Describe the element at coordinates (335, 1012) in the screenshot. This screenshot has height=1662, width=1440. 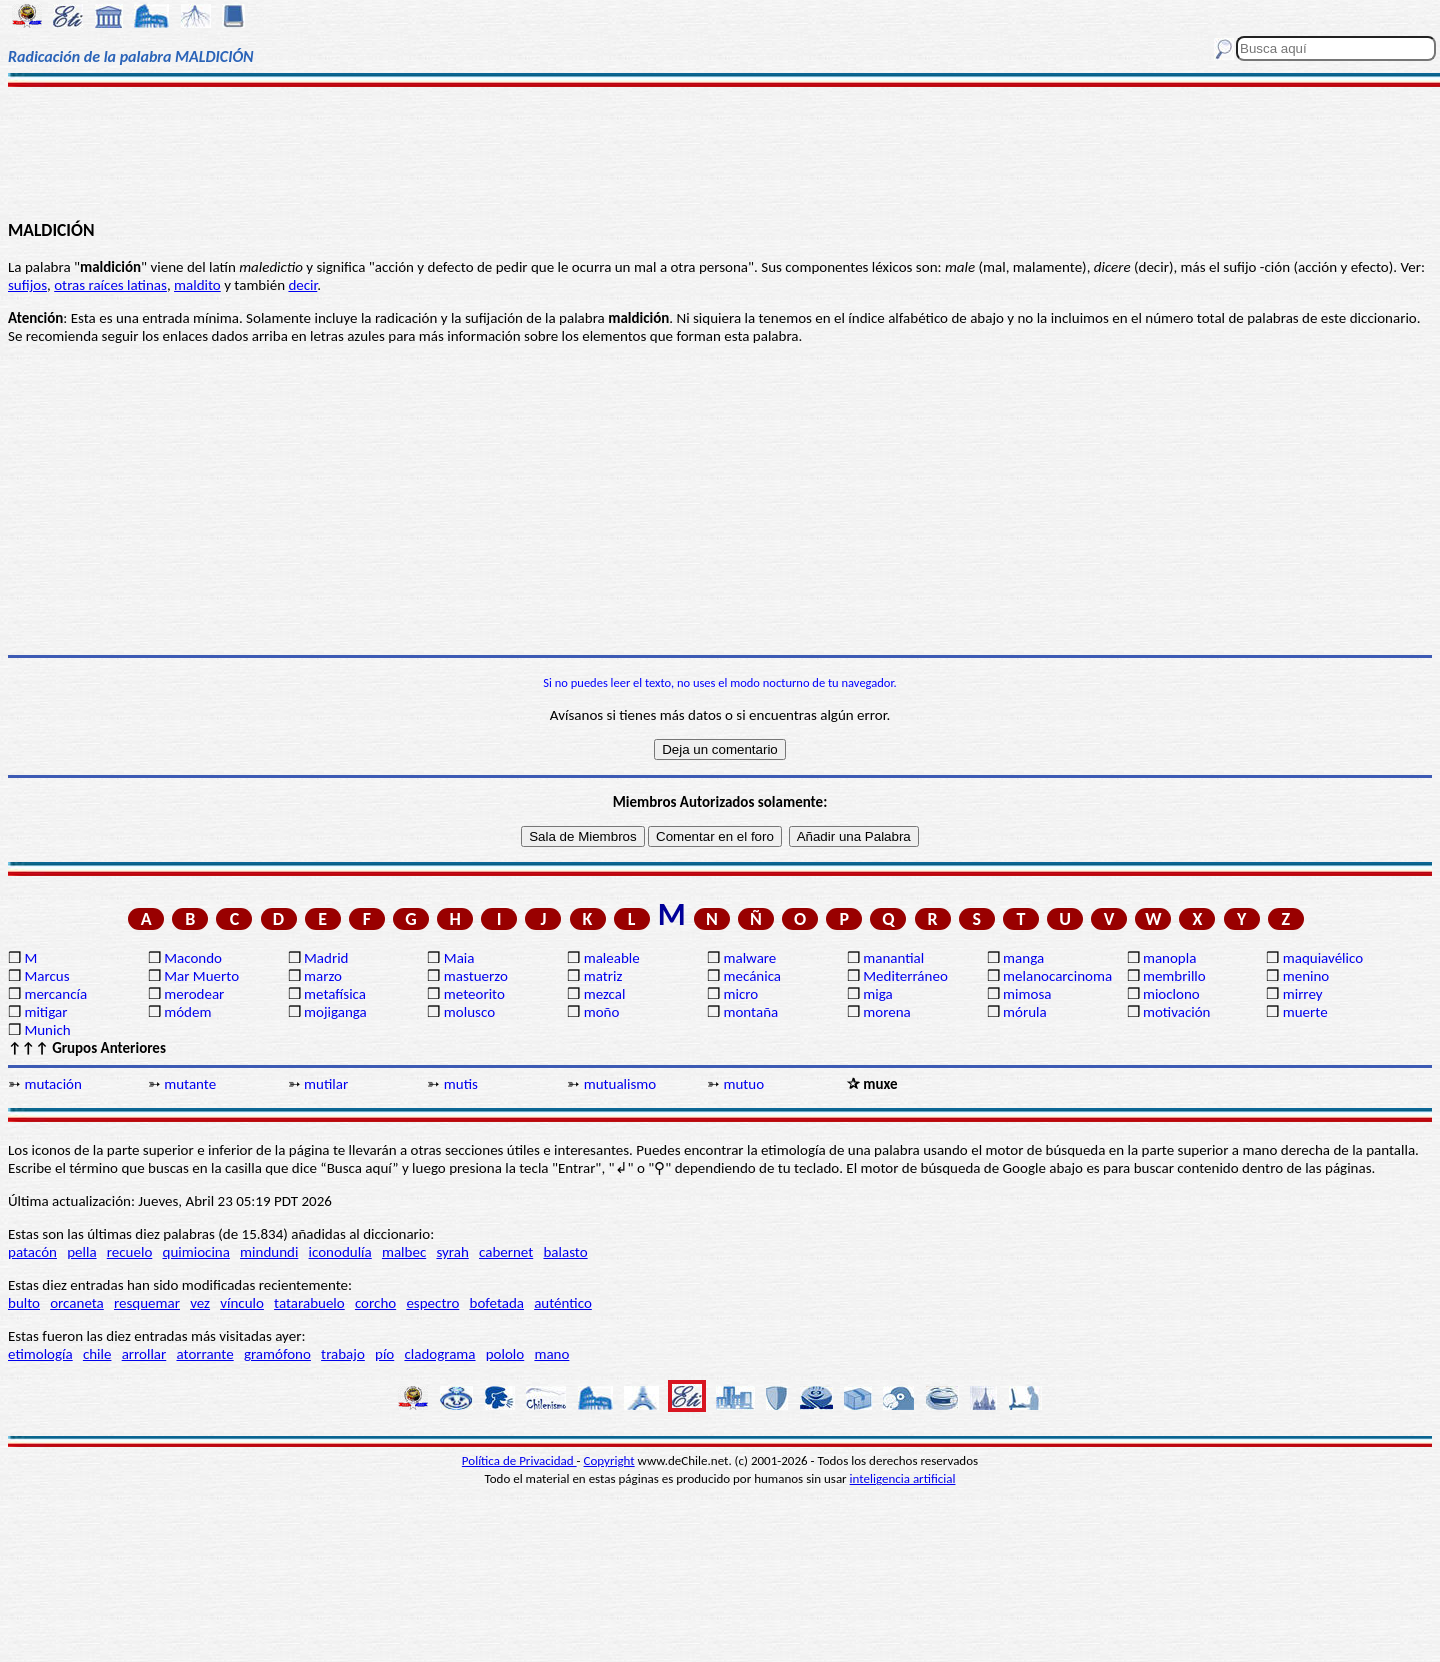
I see `mojiganga` at that location.